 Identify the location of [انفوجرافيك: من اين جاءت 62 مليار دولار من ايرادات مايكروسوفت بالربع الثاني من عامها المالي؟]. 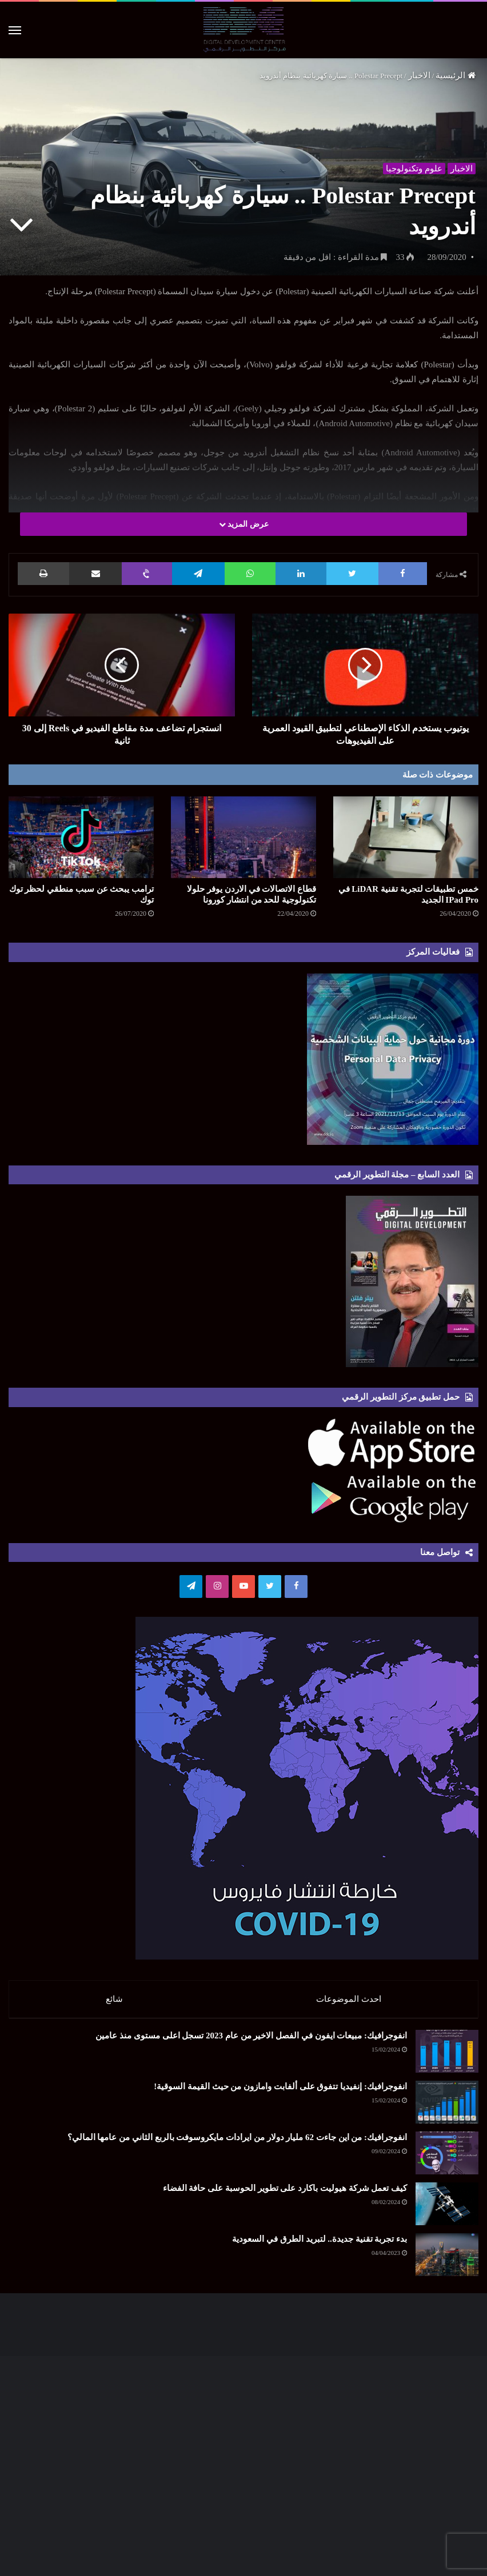
(447, 2158).